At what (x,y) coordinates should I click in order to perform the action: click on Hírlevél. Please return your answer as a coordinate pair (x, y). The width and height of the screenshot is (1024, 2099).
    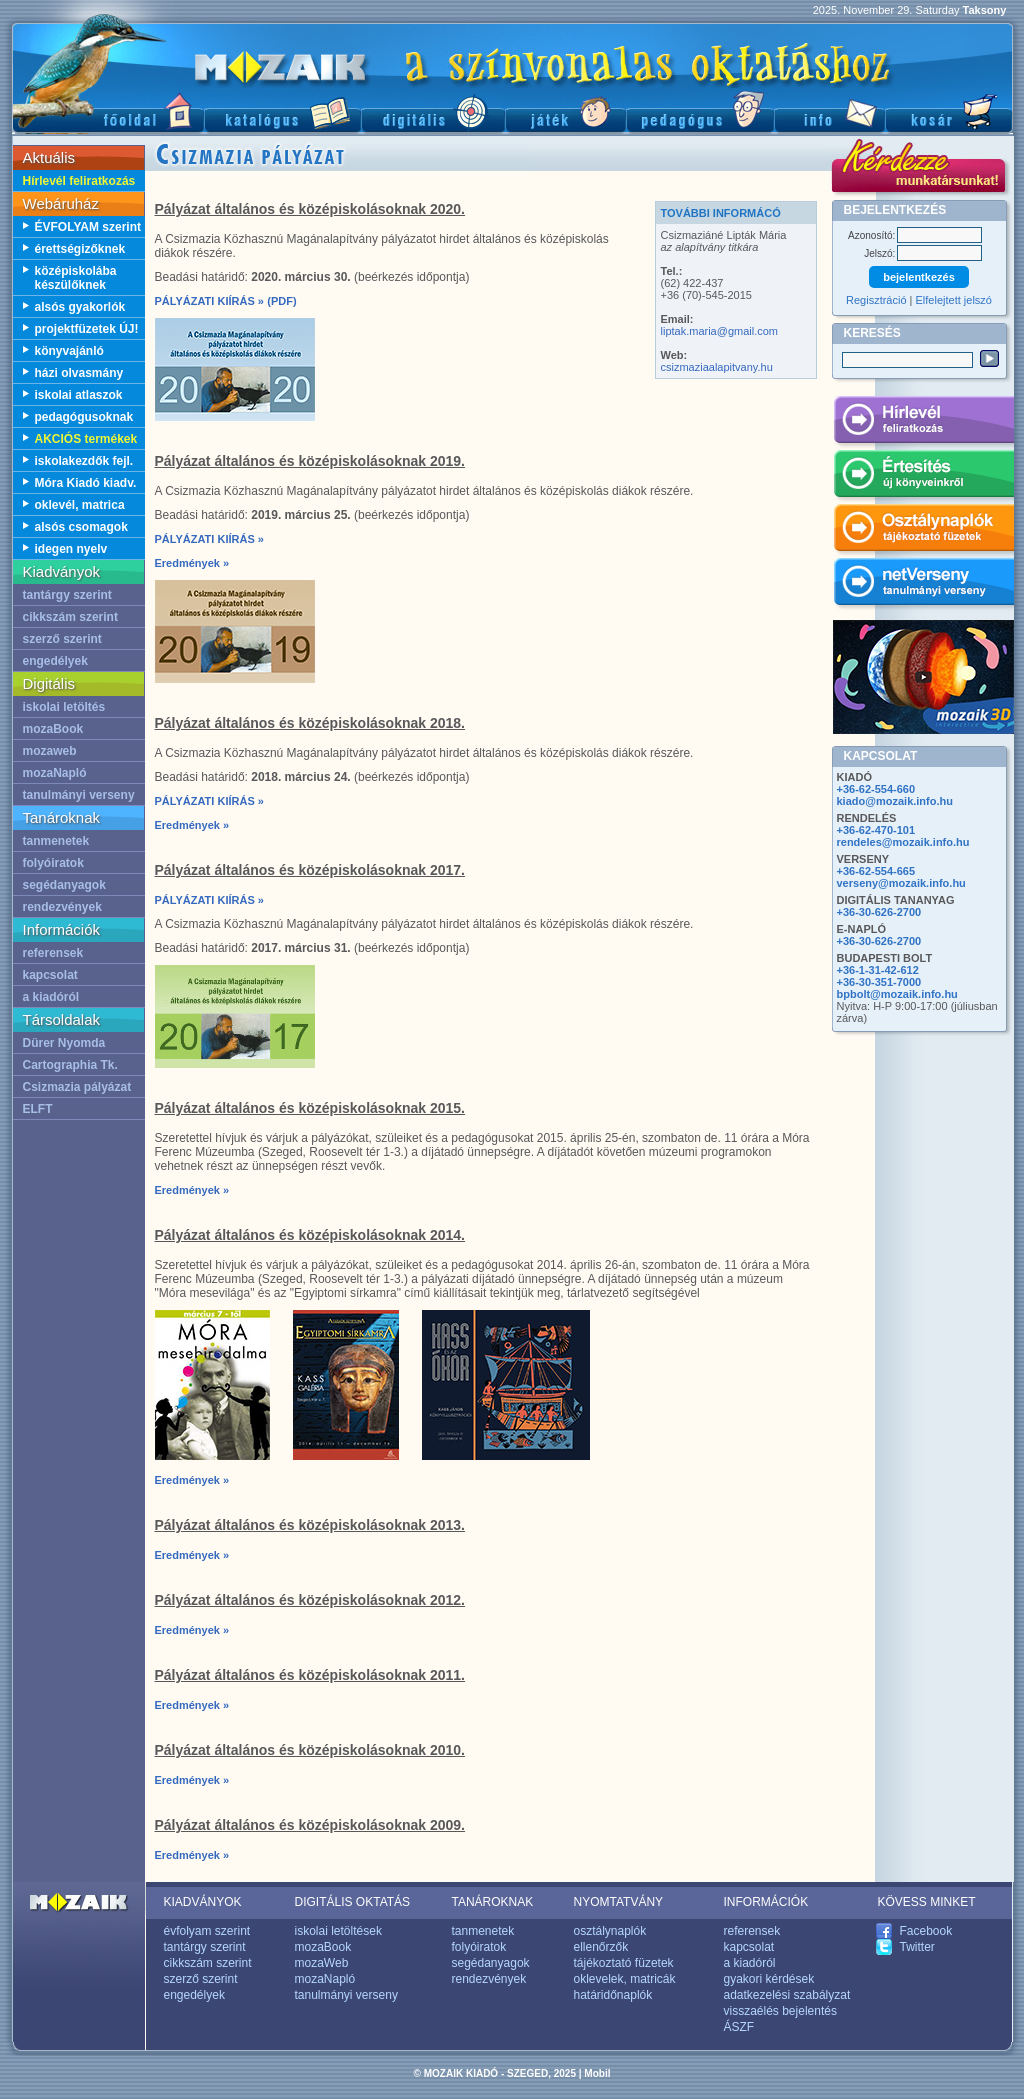
    Looking at the image, I should click on (923, 423).